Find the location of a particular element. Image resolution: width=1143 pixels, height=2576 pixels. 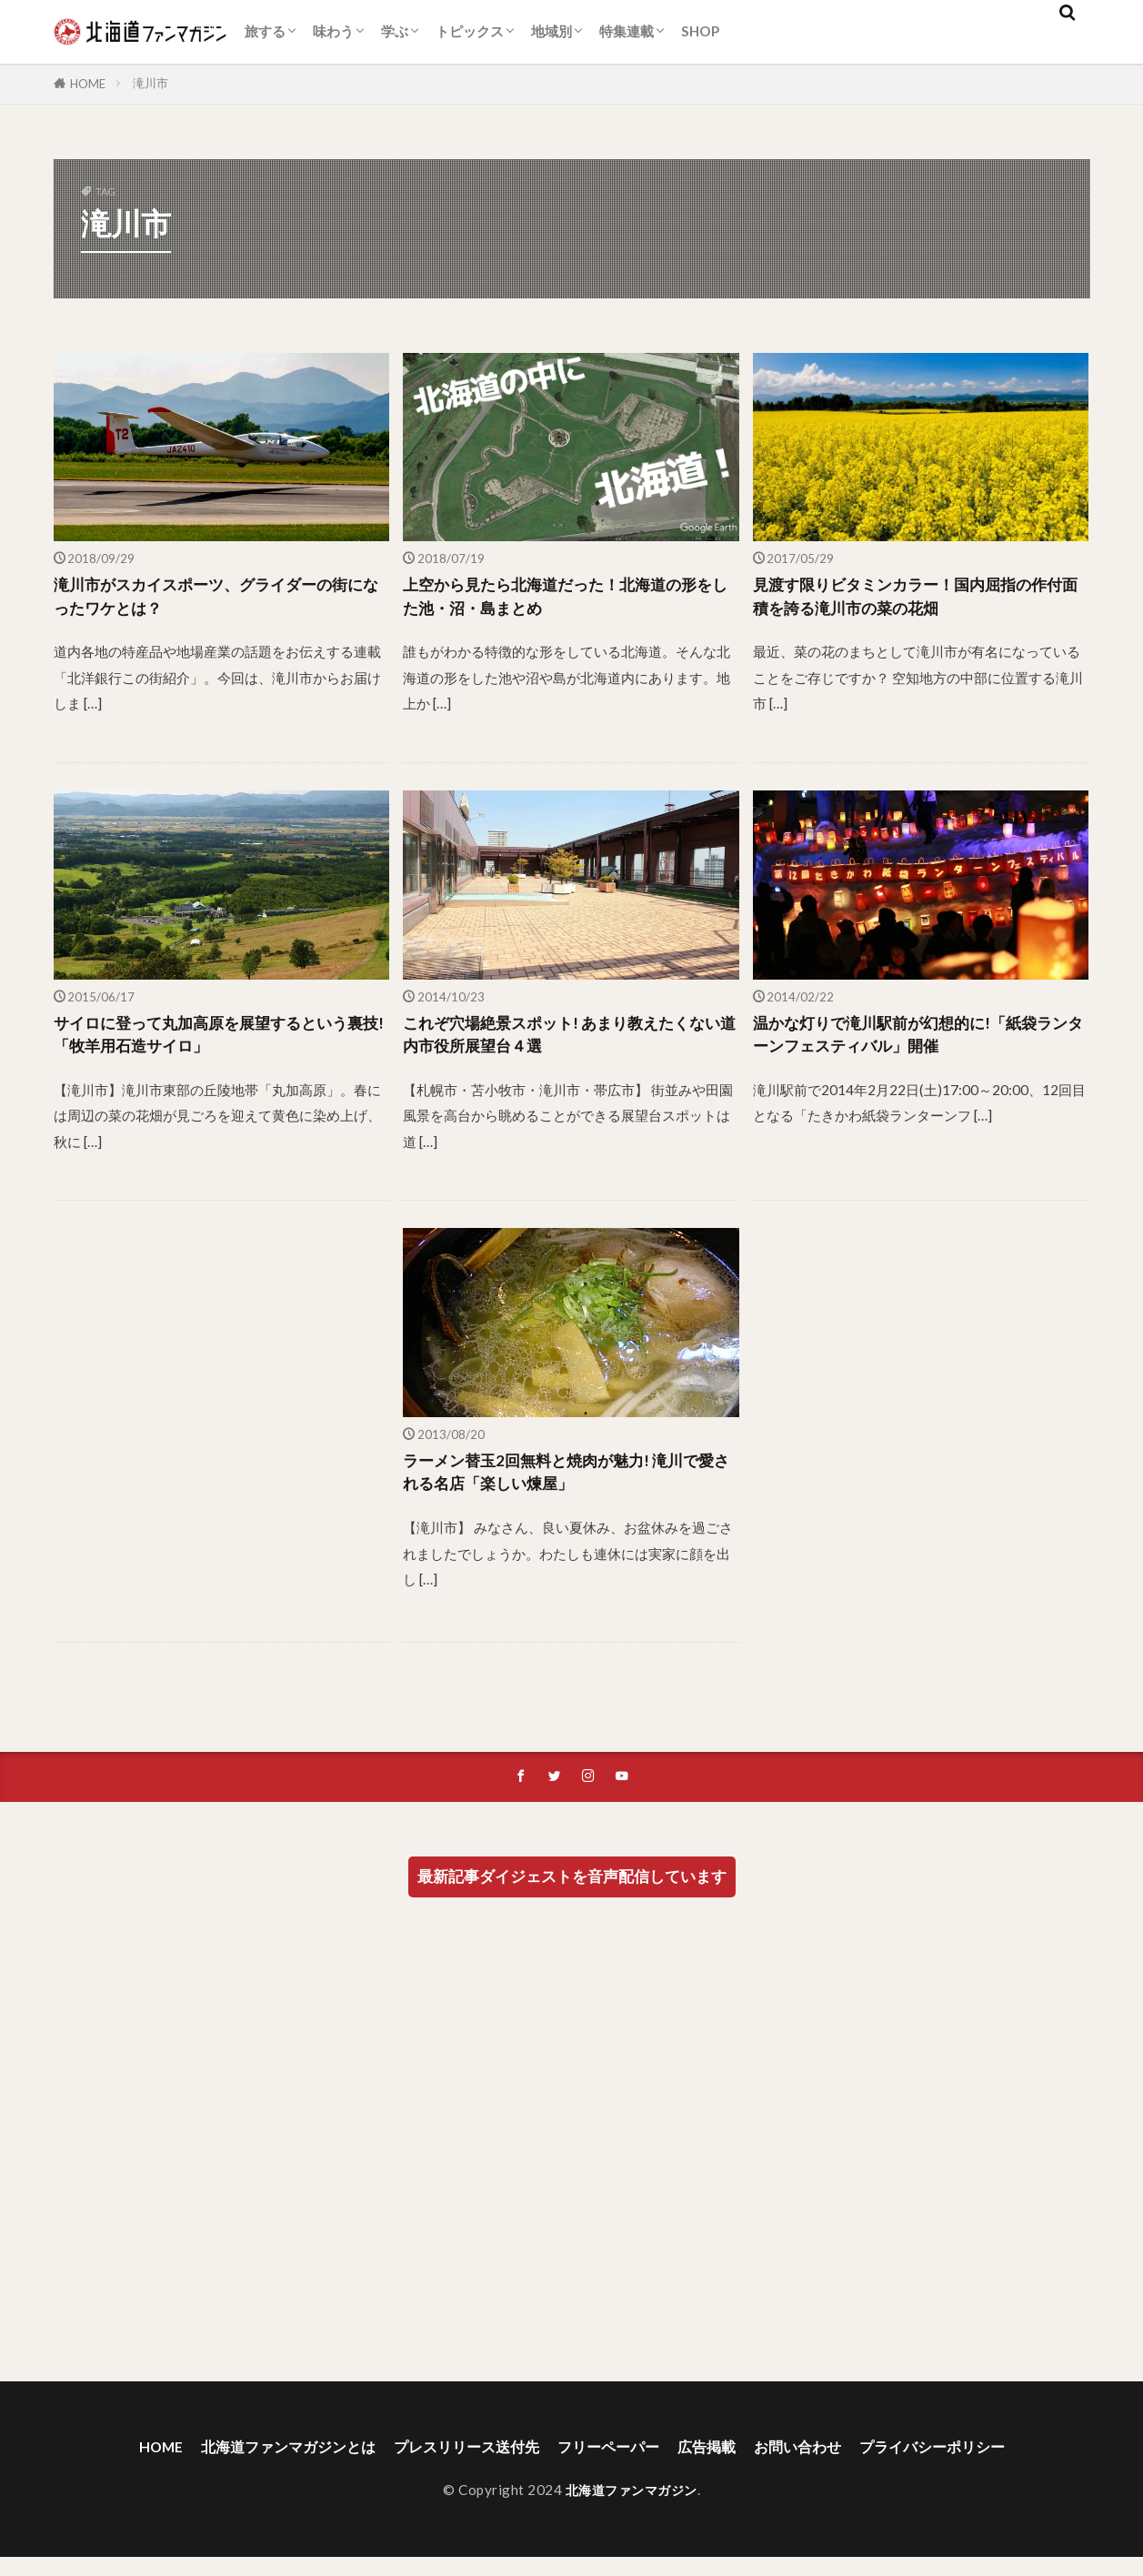

トピックス is located at coordinates (470, 31).